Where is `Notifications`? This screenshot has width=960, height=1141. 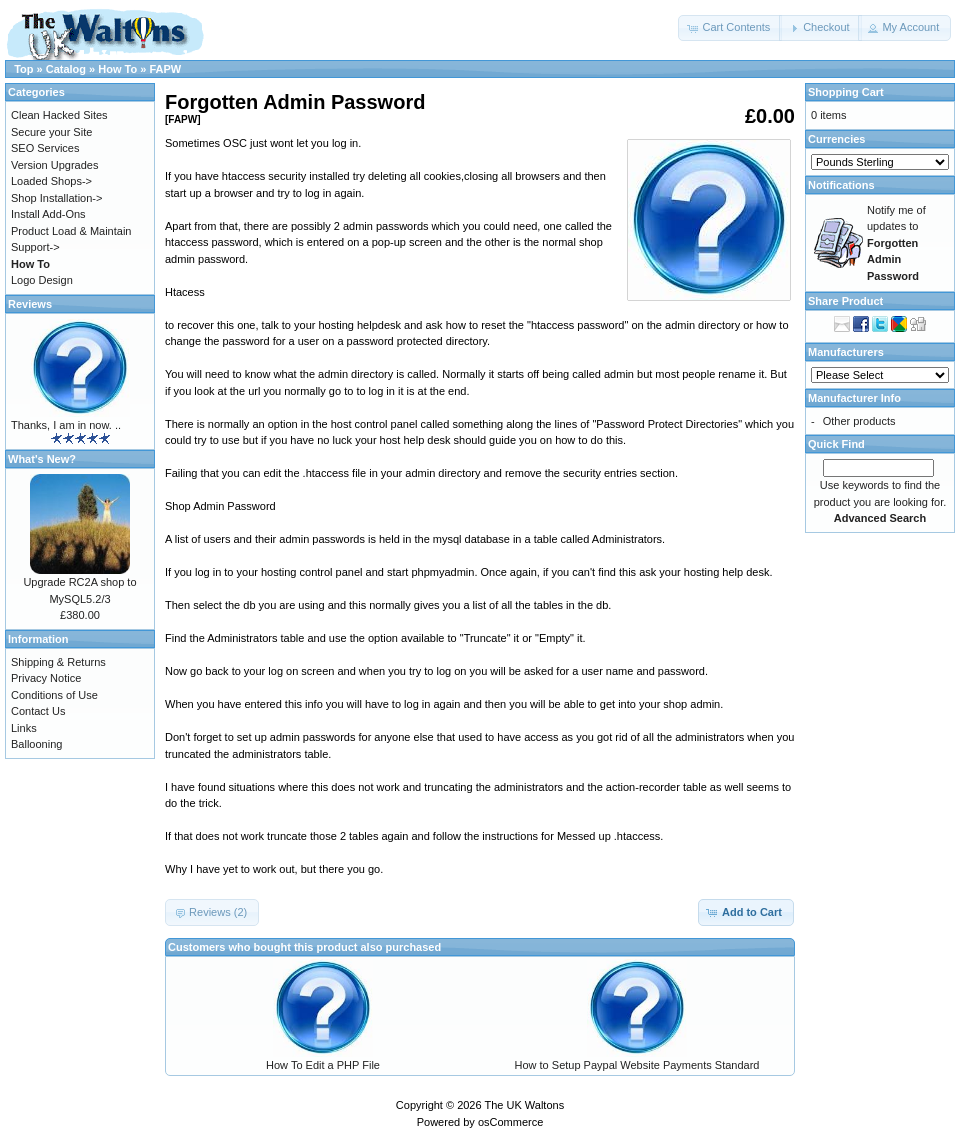
Notifications is located at coordinates (841, 185).